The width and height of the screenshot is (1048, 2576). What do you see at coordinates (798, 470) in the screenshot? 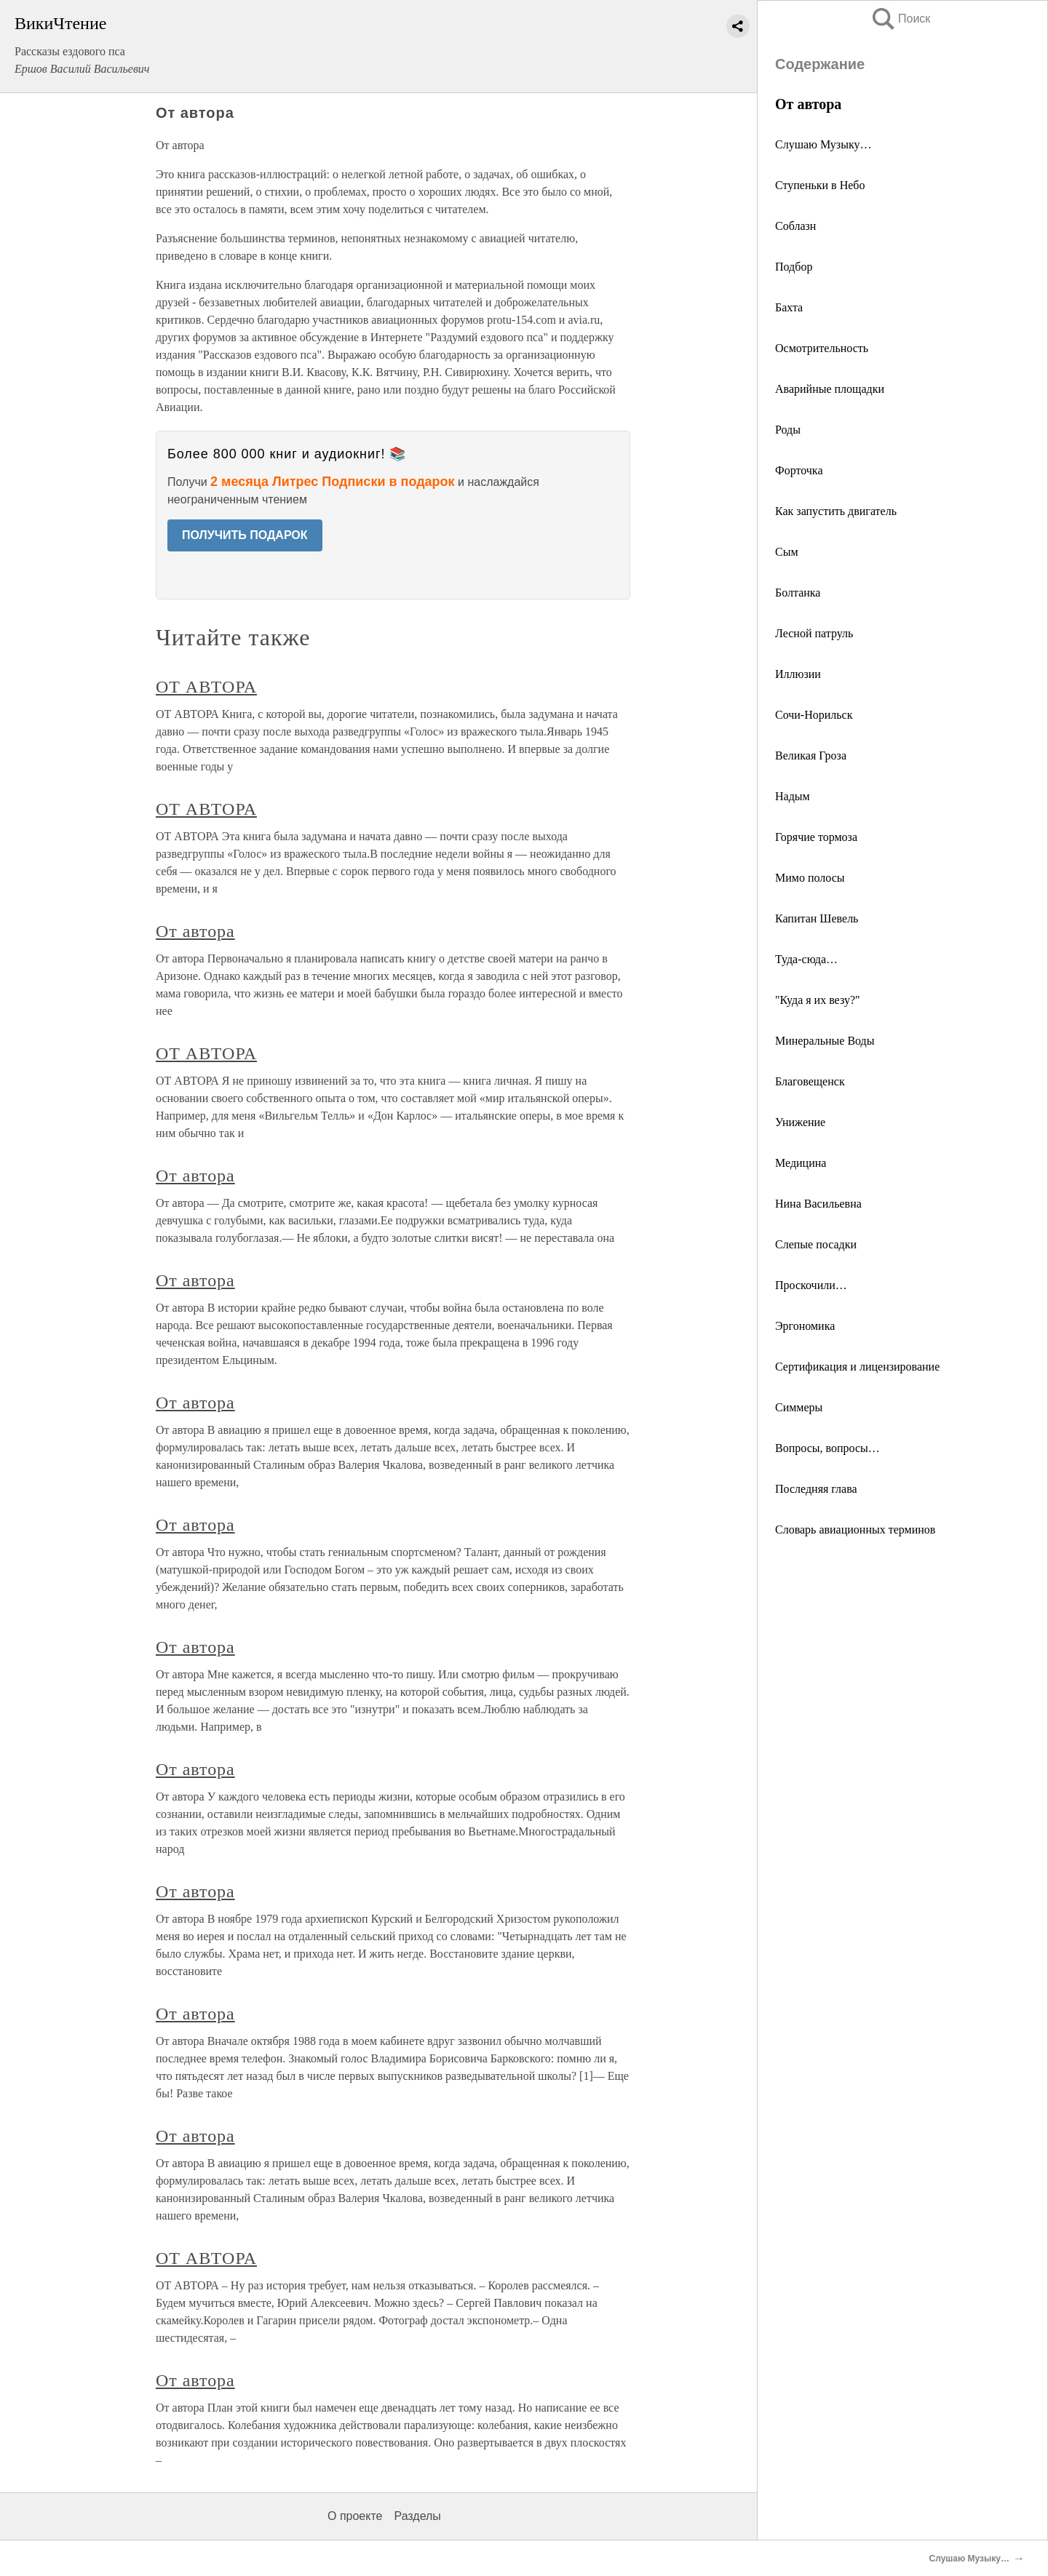
I see `Форточка` at bounding box center [798, 470].